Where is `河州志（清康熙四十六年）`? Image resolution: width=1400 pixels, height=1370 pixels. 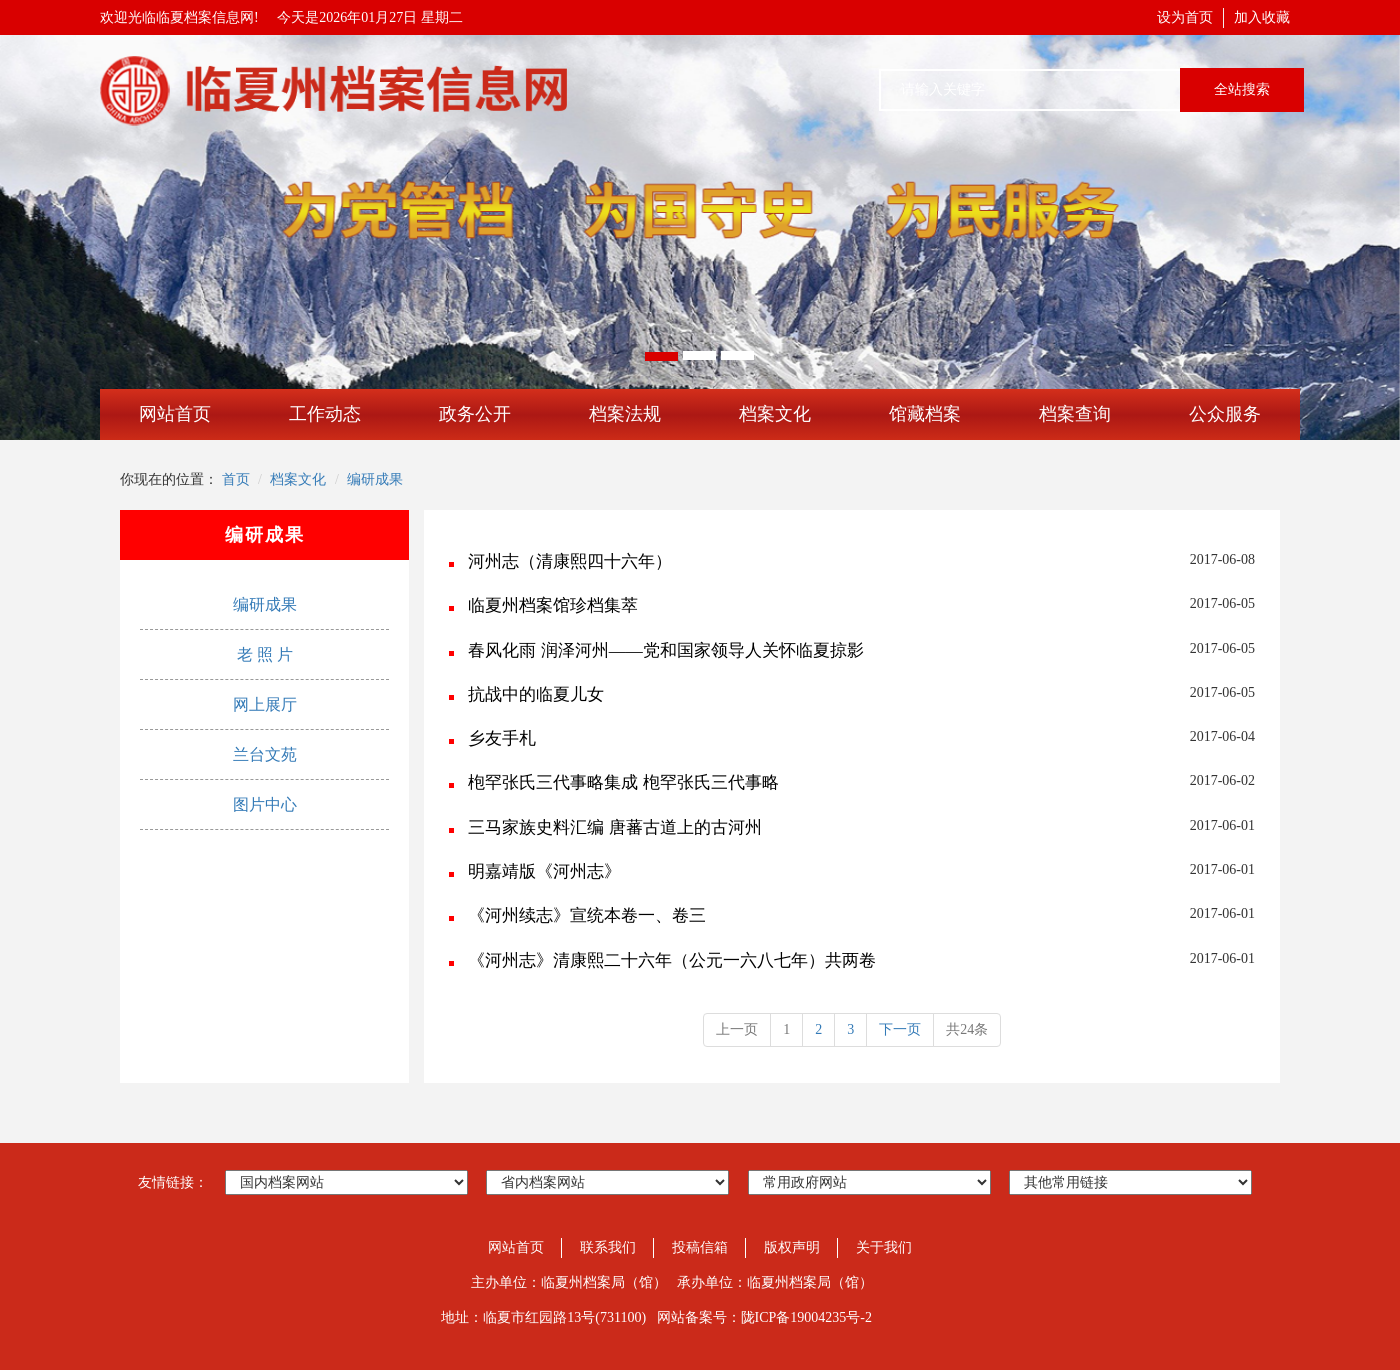
河州志（清康熙四十六年） is located at coordinates (570, 561).